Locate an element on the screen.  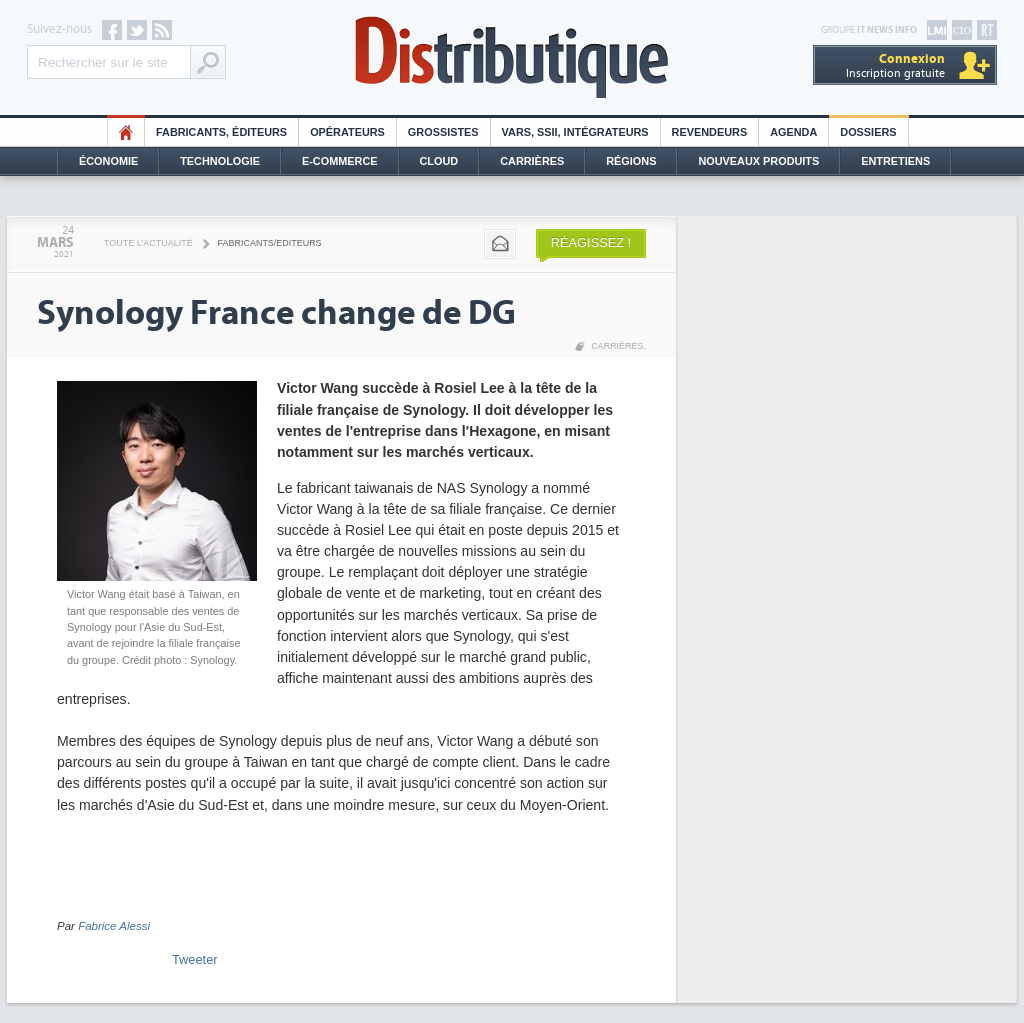
Grossistes is located at coordinates (443, 132).